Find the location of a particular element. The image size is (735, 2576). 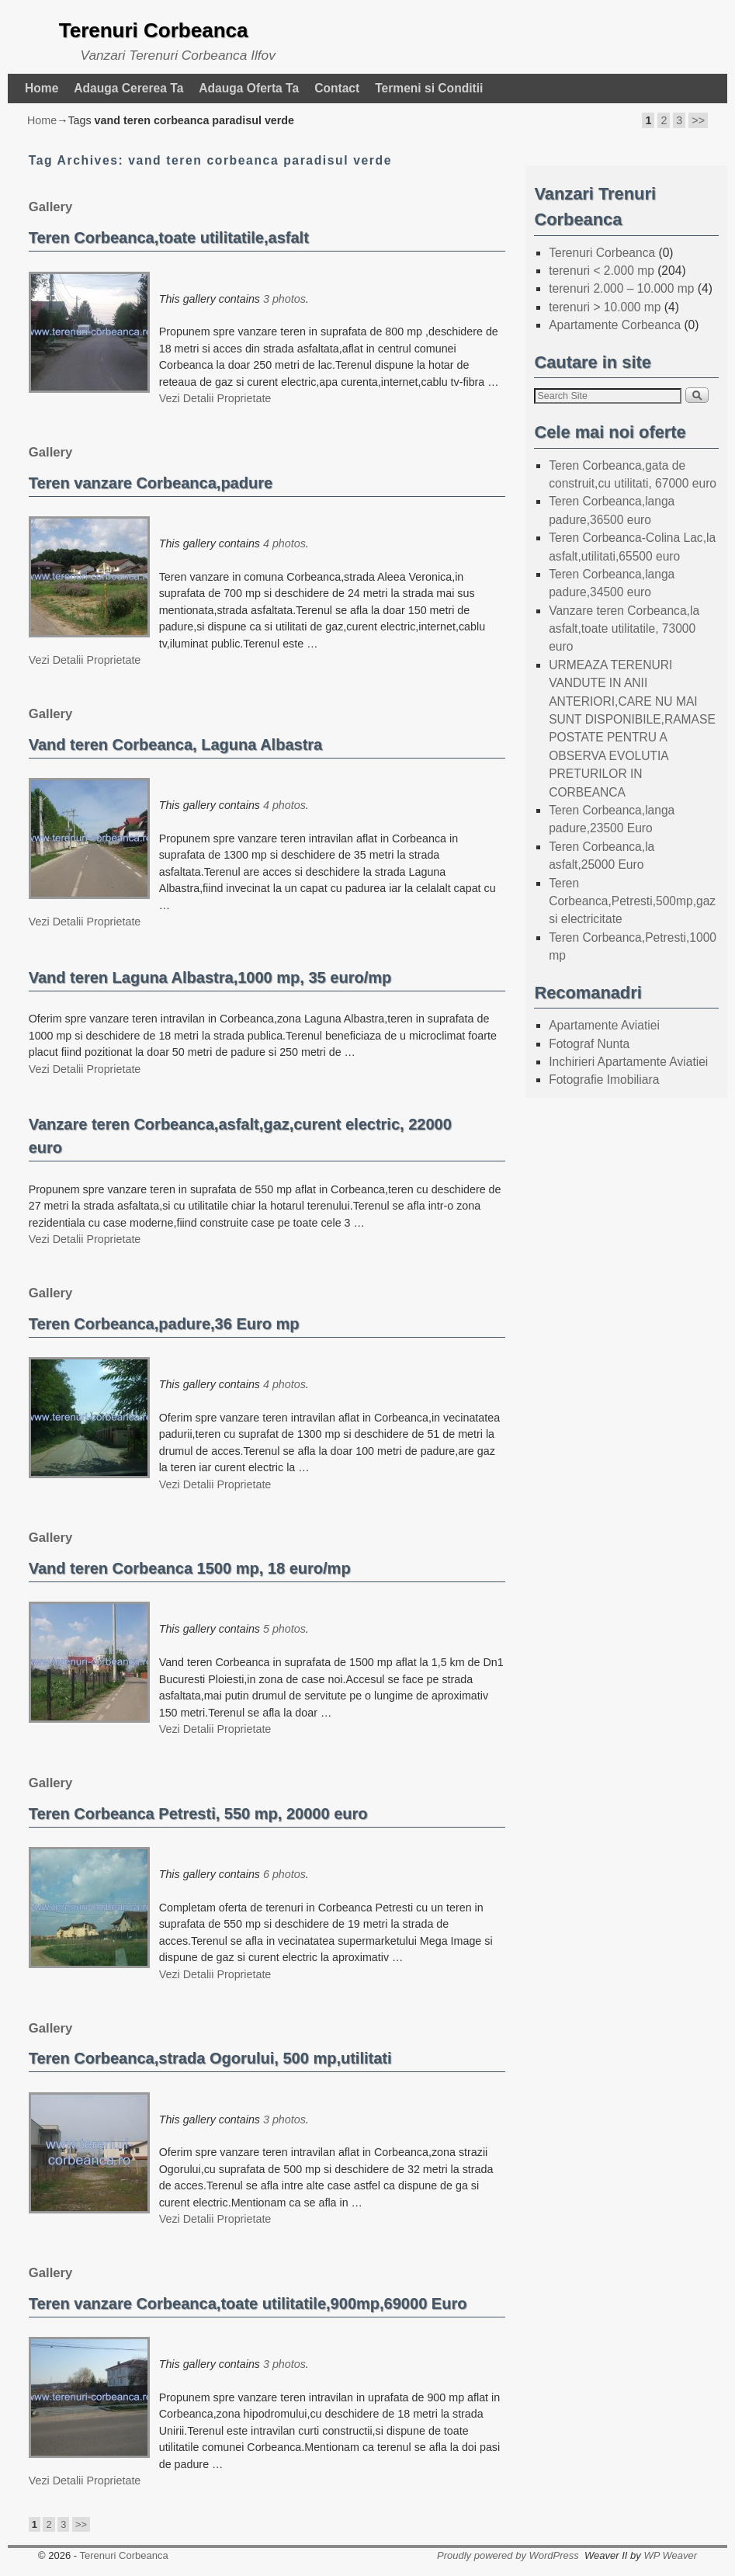

Vand teren Corbeanca 1500 mp, 18 euro/mp is located at coordinates (190, 1568).